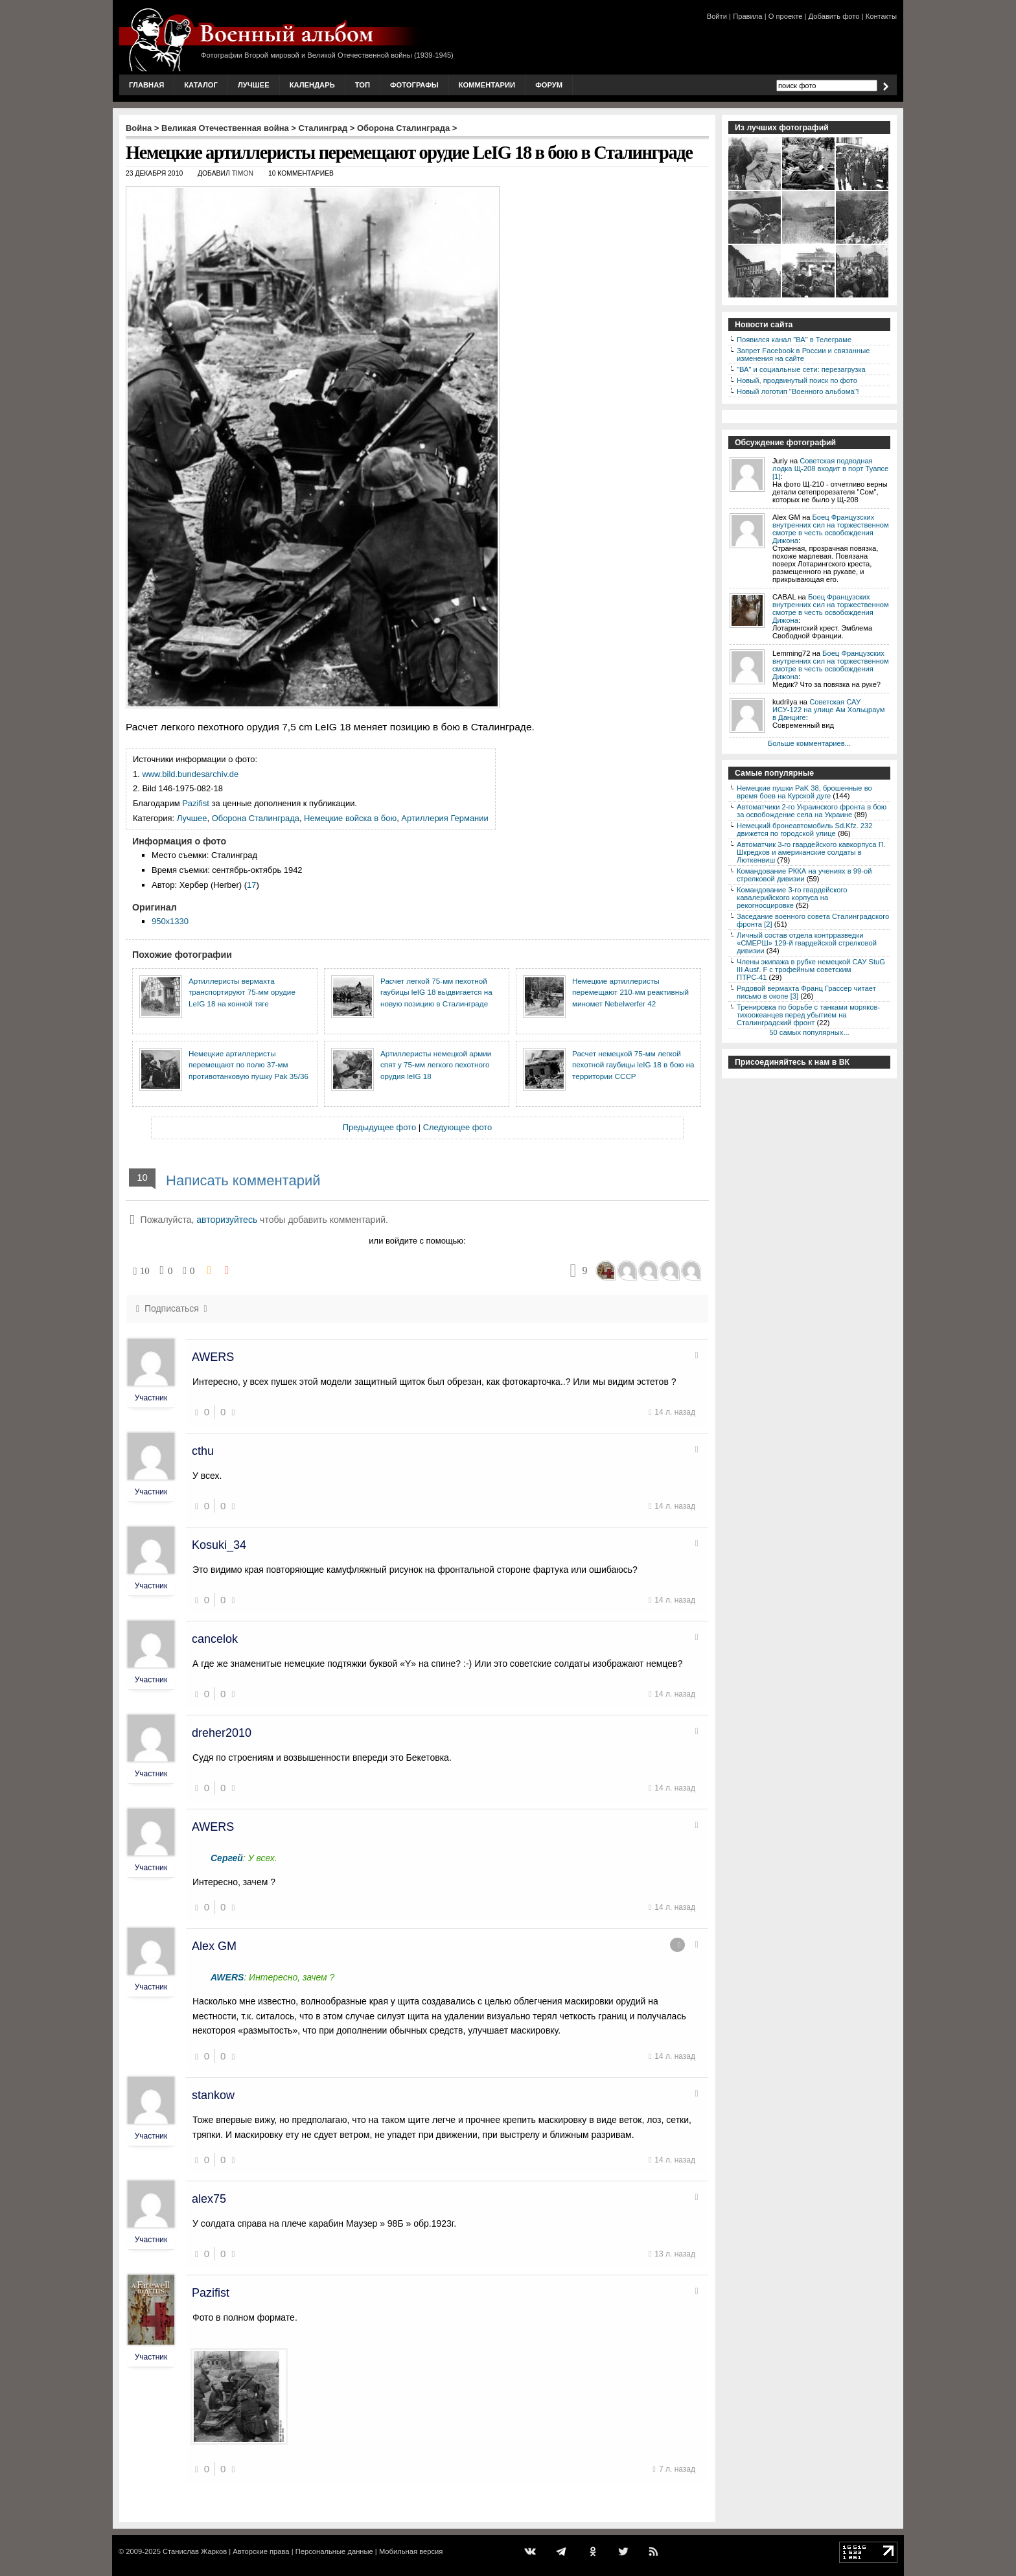 The image size is (1016, 2576). I want to click on Командование 3-го гвардейского кавалерийского корпуса на рекогносцировке, so click(792, 897).